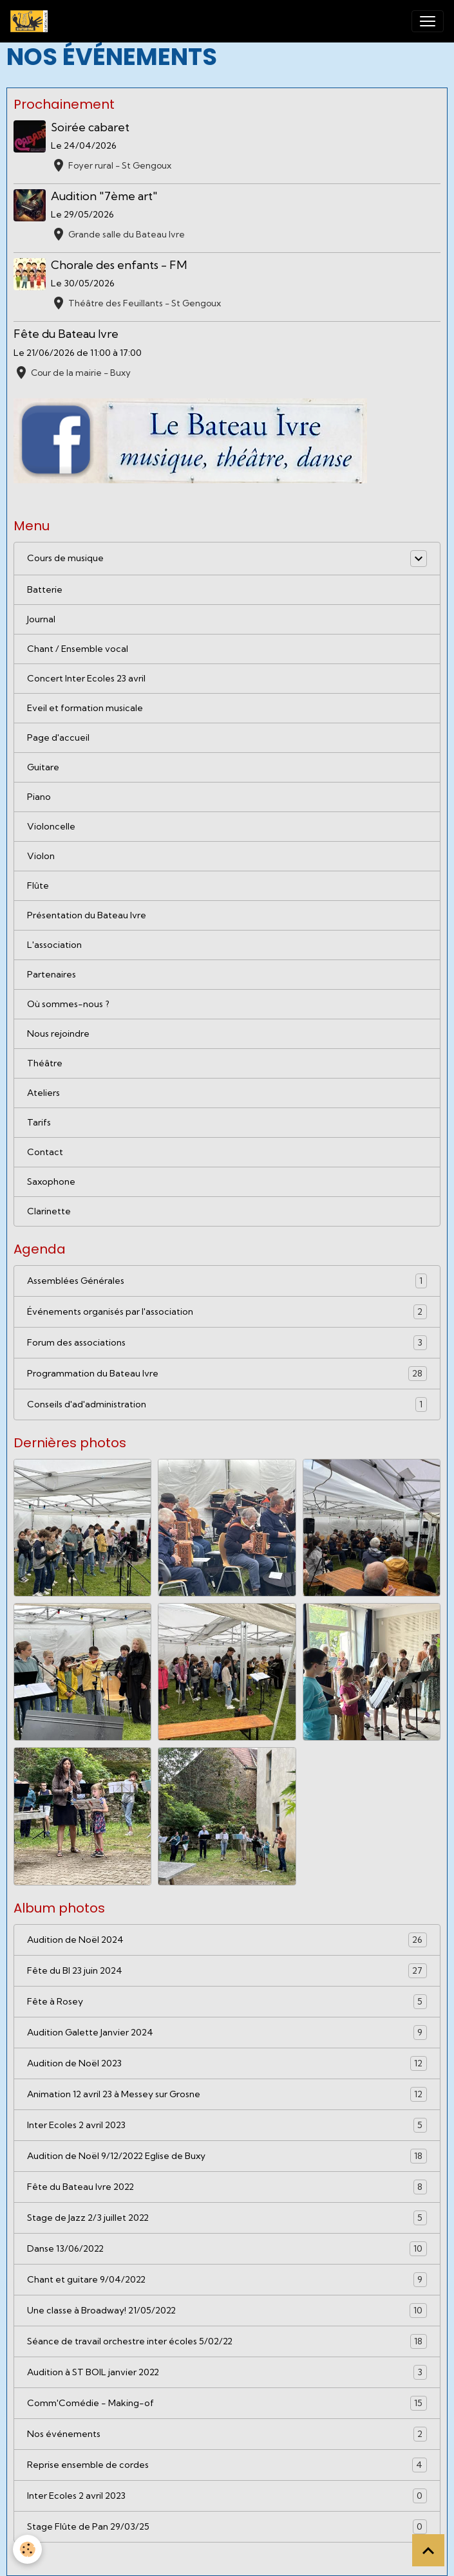 This screenshot has width=454, height=2576. What do you see at coordinates (227, 2279) in the screenshot?
I see `Chant et guitare 9/04/2022` at bounding box center [227, 2279].